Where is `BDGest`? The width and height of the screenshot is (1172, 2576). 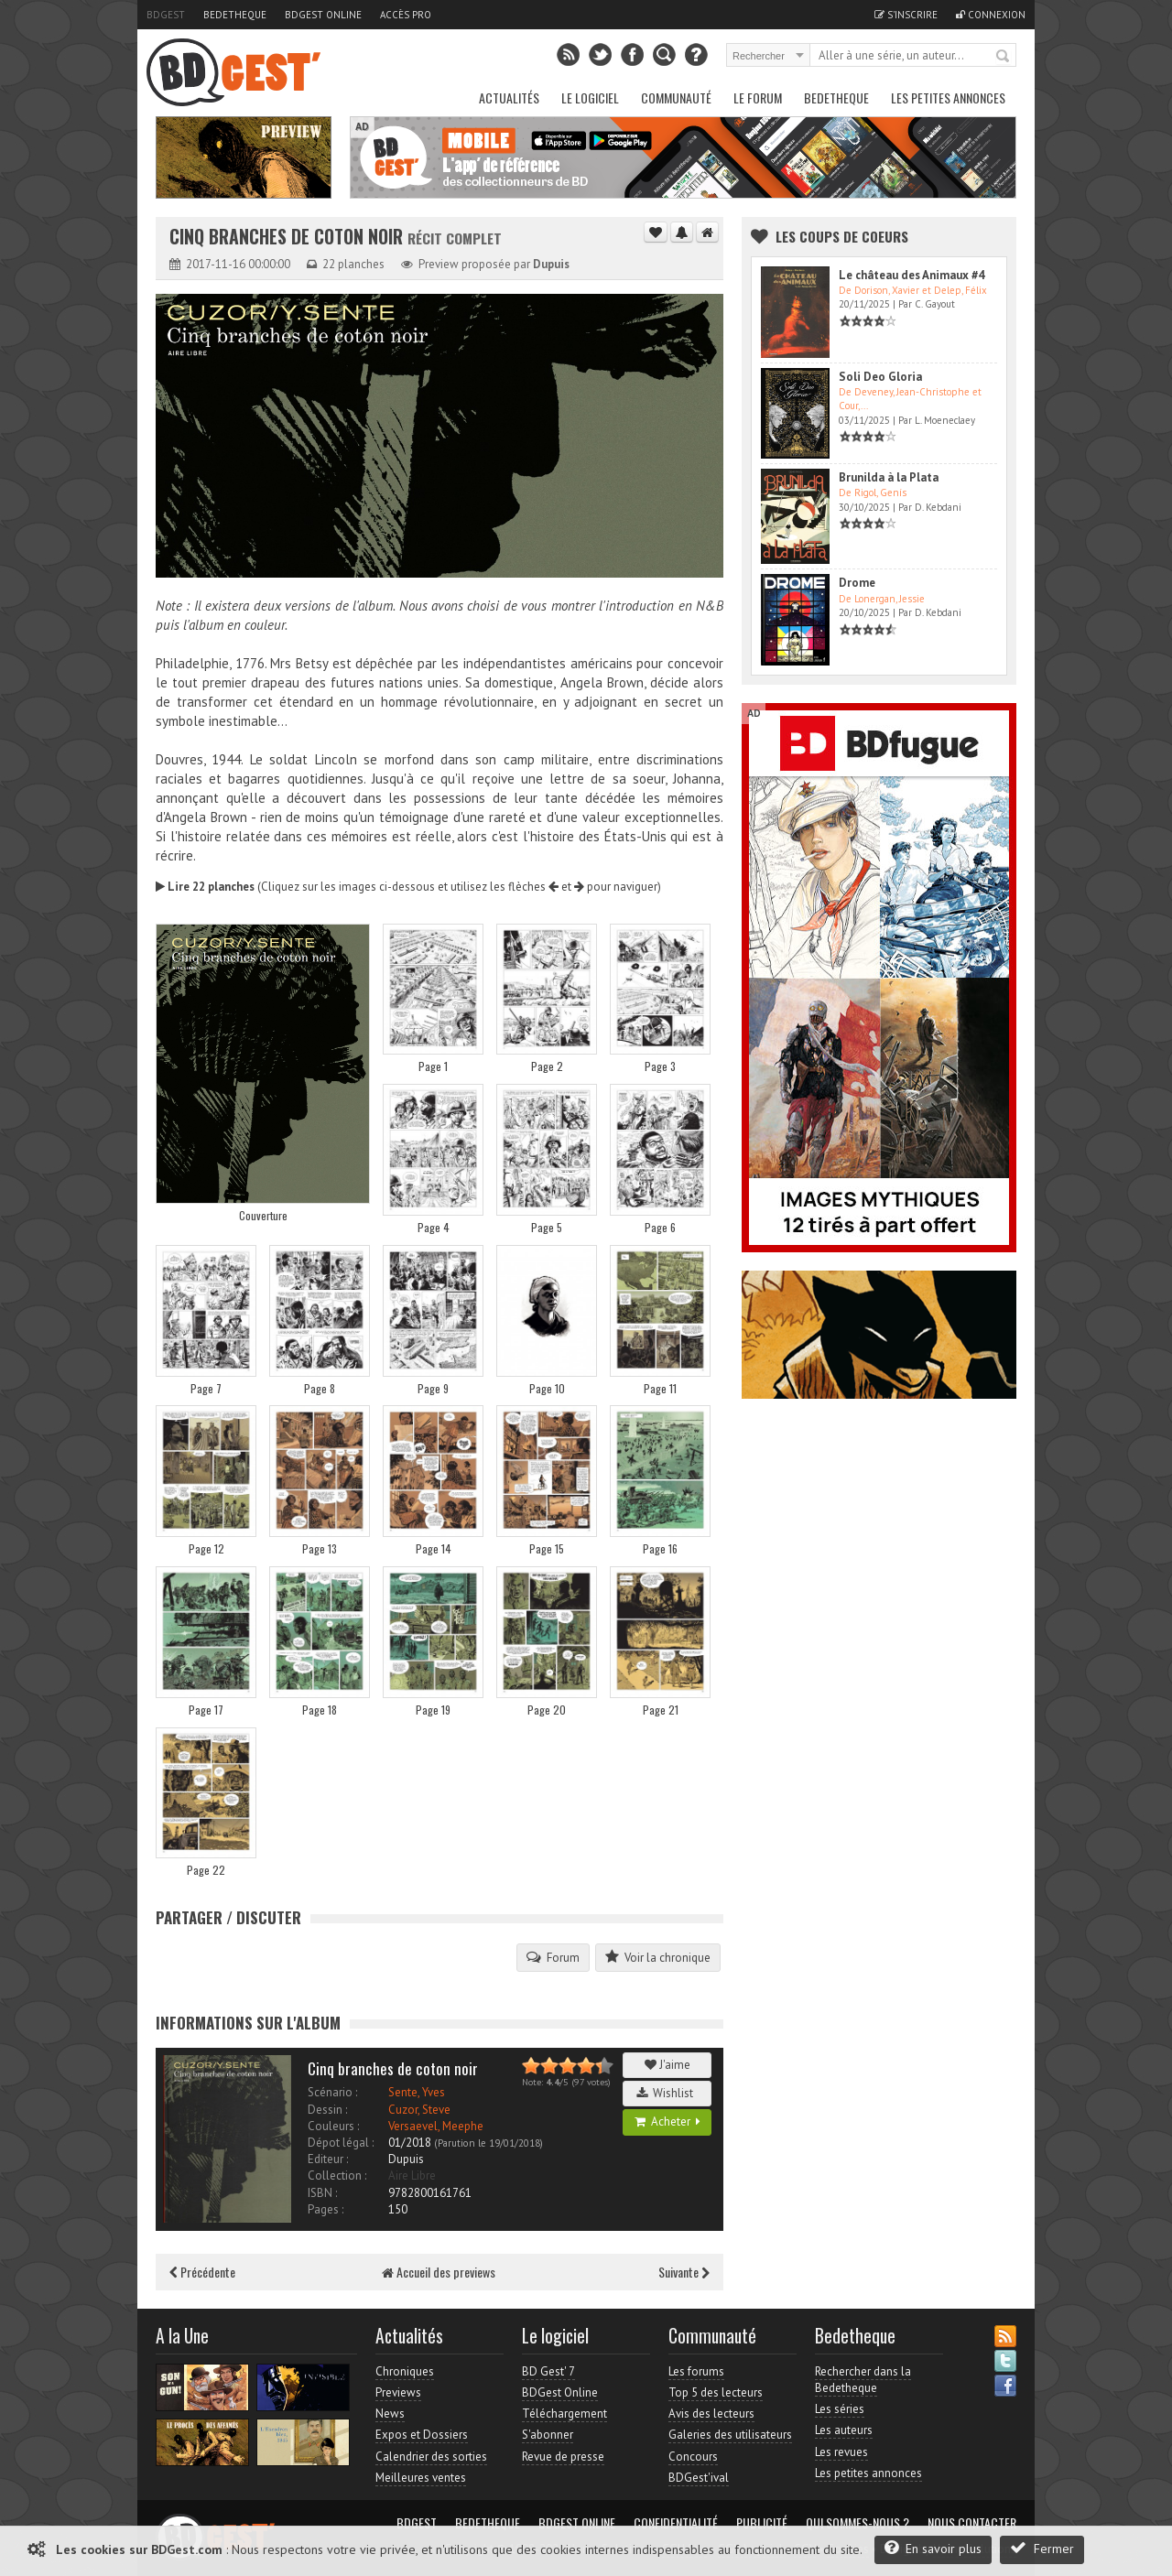 BDGest is located at coordinates (165, 14).